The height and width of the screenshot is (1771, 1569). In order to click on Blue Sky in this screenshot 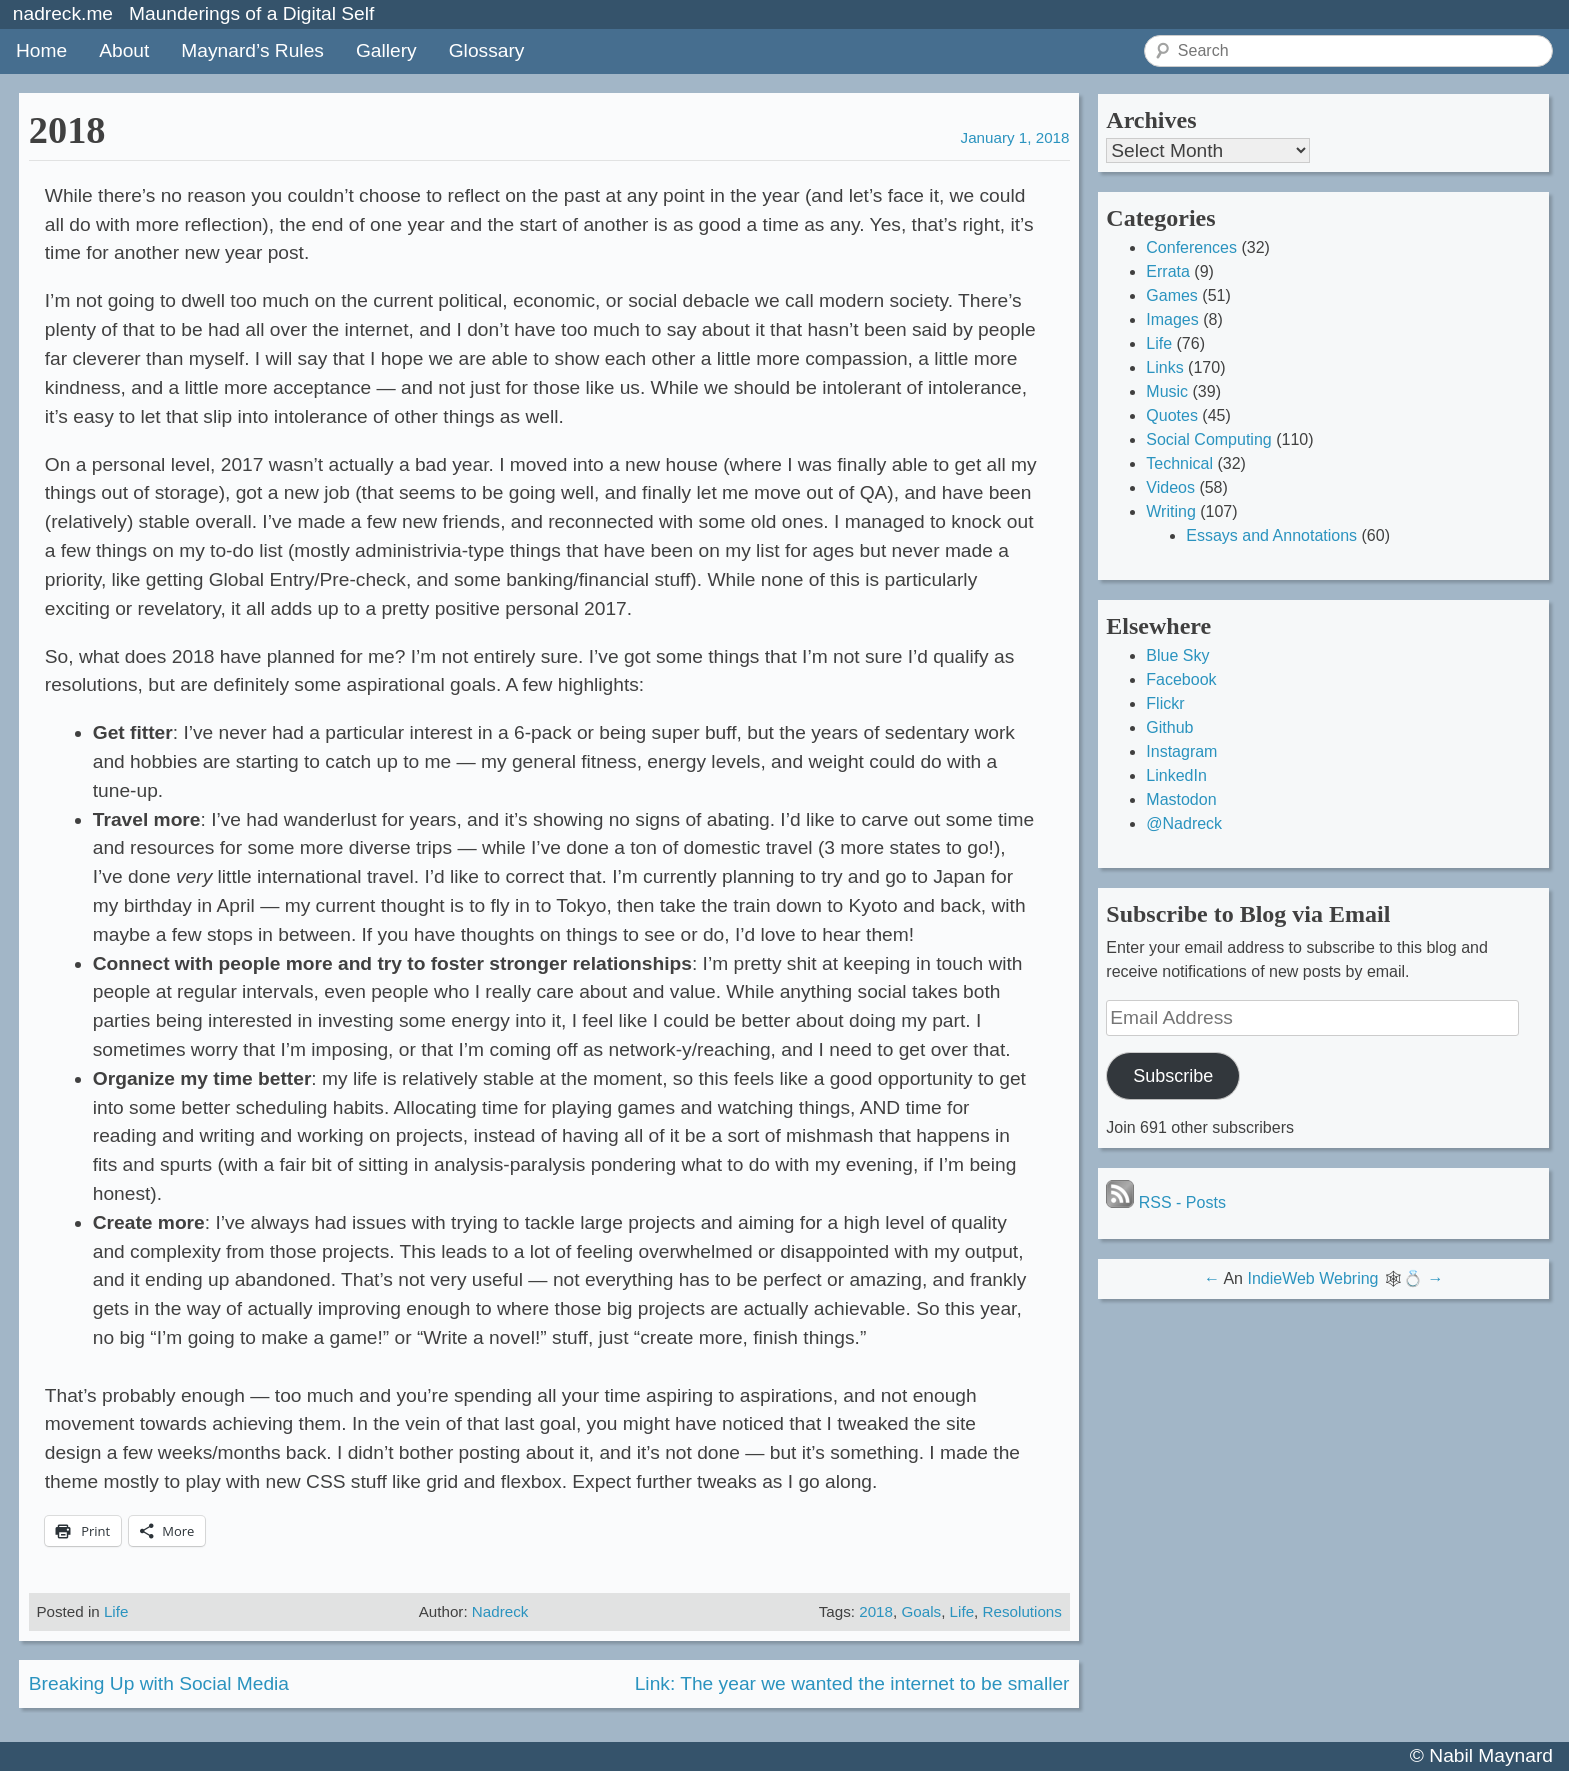, I will do `click(1177, 655)`.